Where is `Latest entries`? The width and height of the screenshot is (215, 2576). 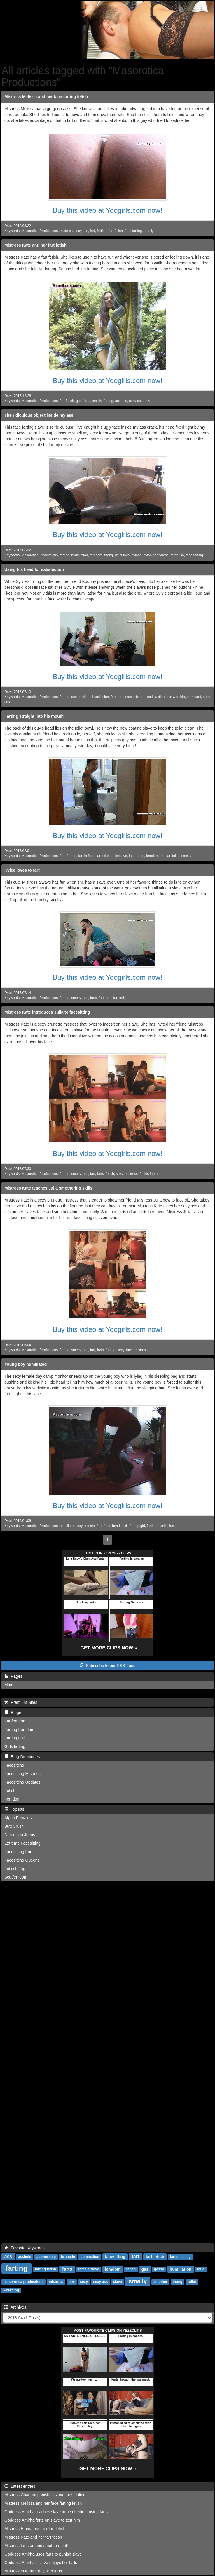
Latest entries is located at coordinates (19, 2486).